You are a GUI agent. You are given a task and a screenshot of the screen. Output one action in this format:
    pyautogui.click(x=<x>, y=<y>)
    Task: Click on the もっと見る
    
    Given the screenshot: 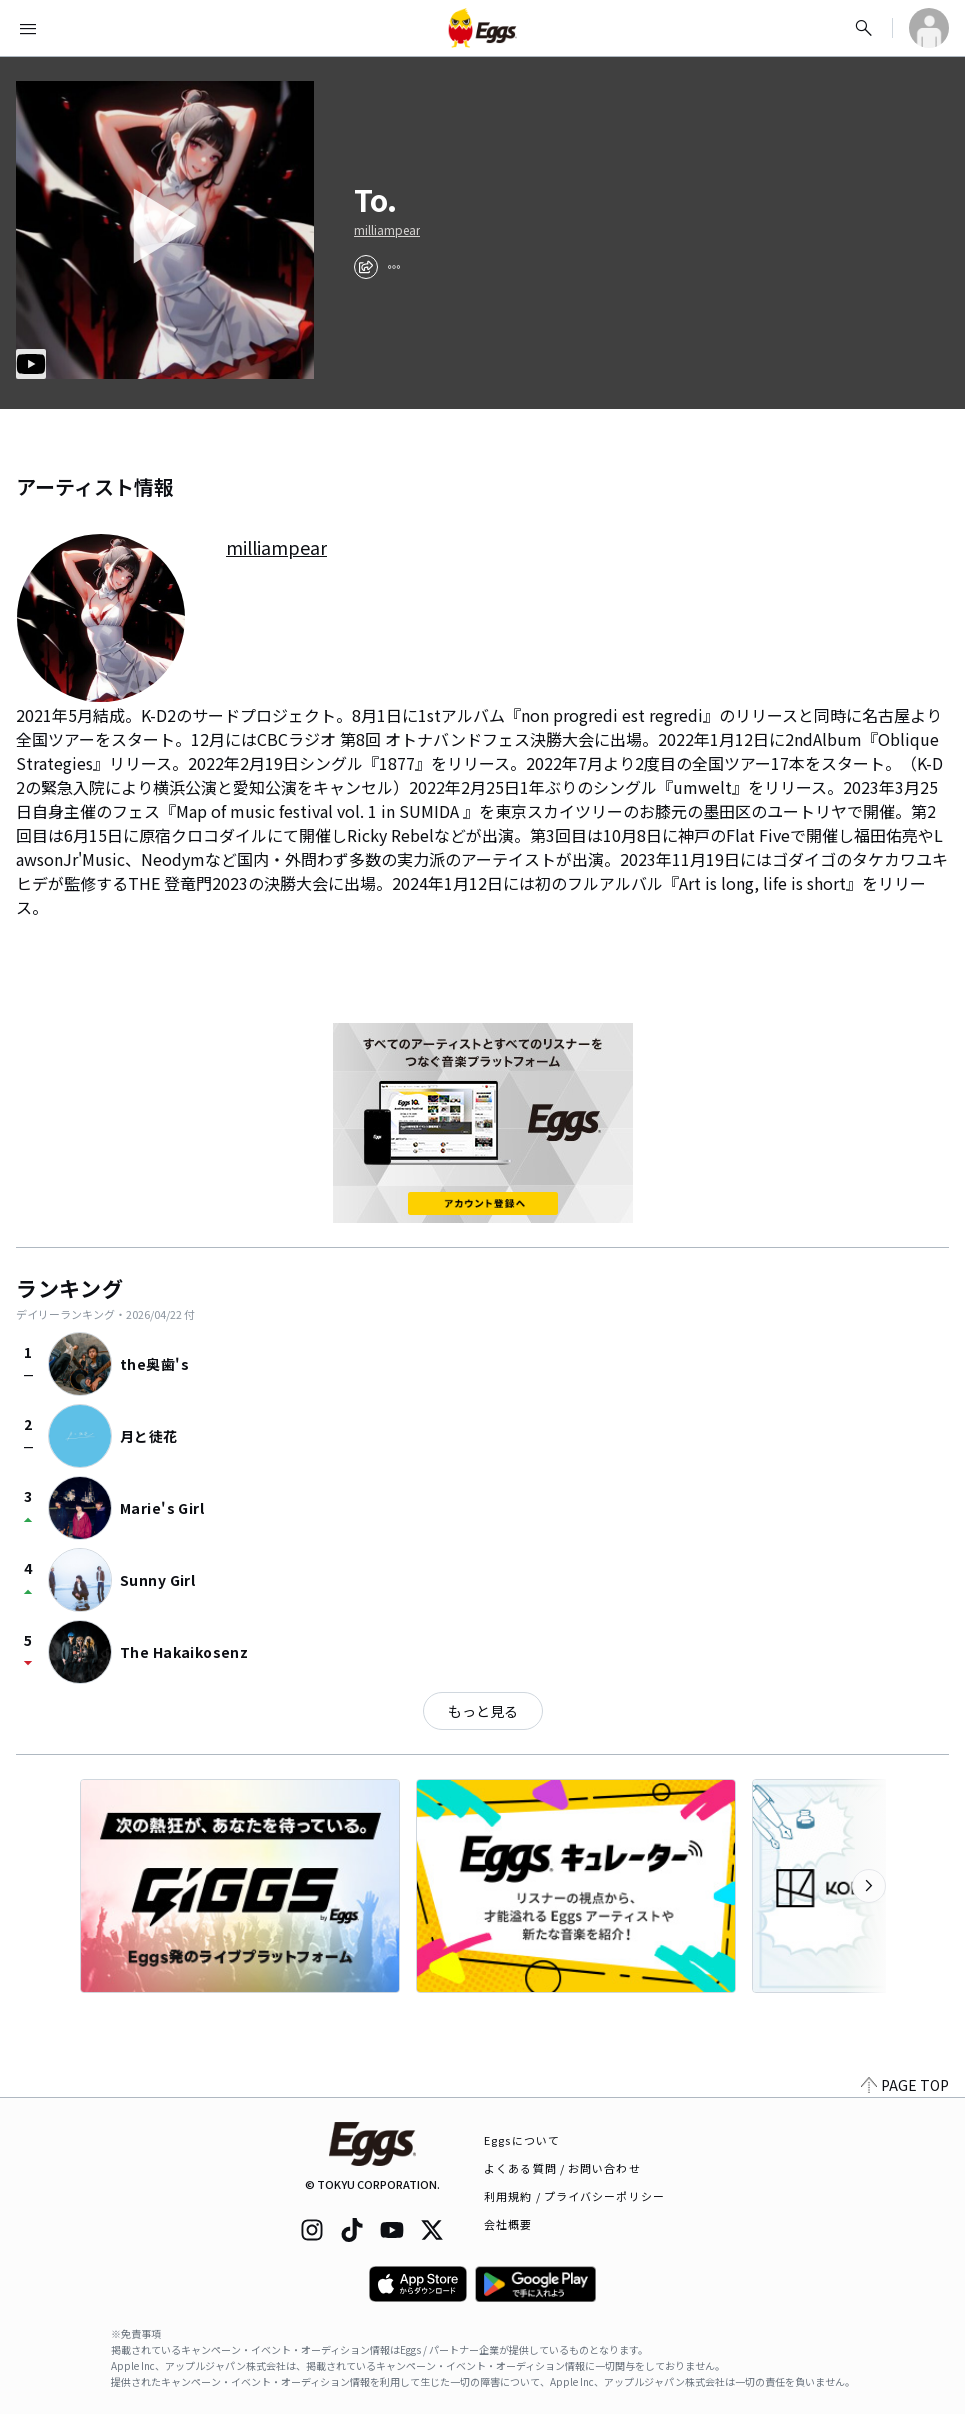 What is the action you would take?
    pyautogui.click(x=483, y=1711)
    